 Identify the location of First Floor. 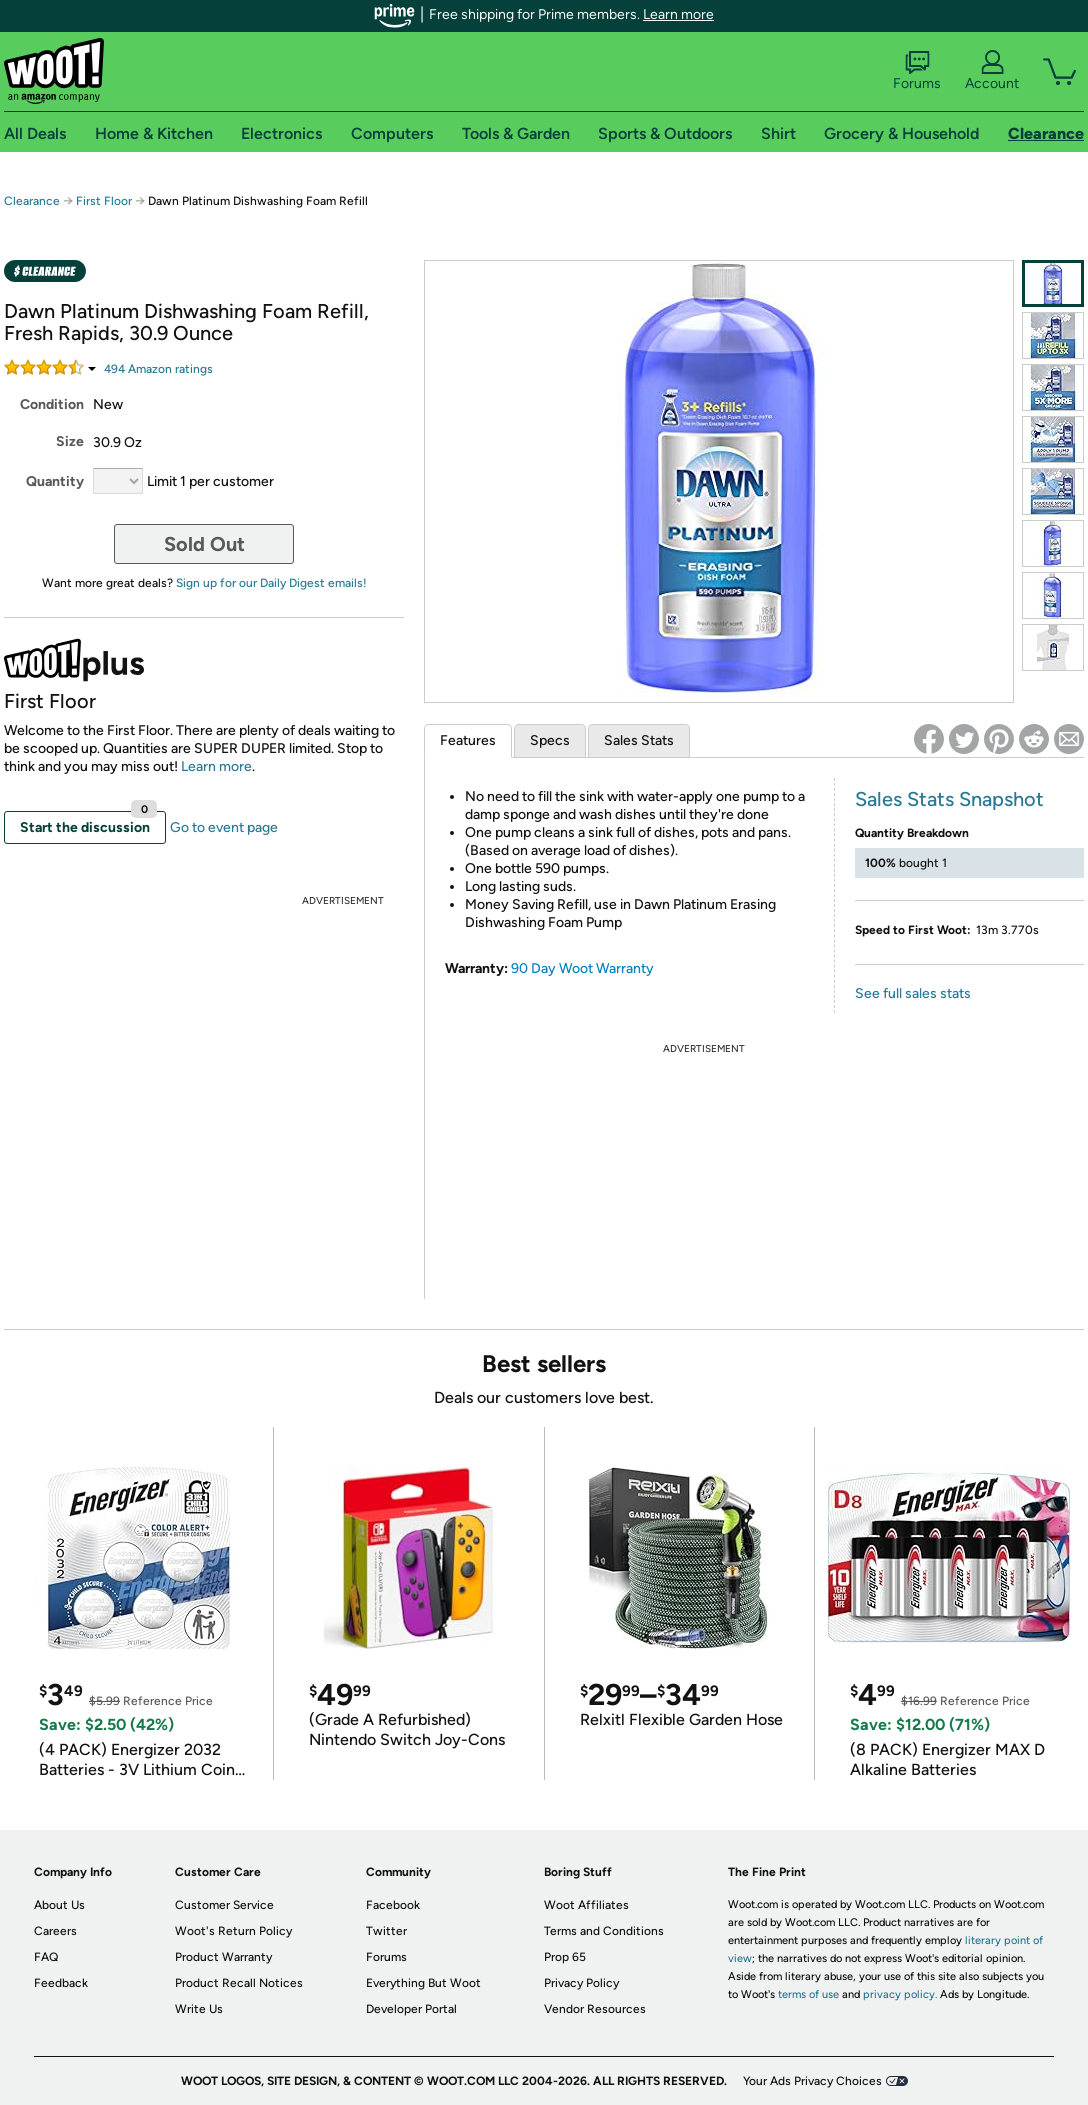
(104, 201).